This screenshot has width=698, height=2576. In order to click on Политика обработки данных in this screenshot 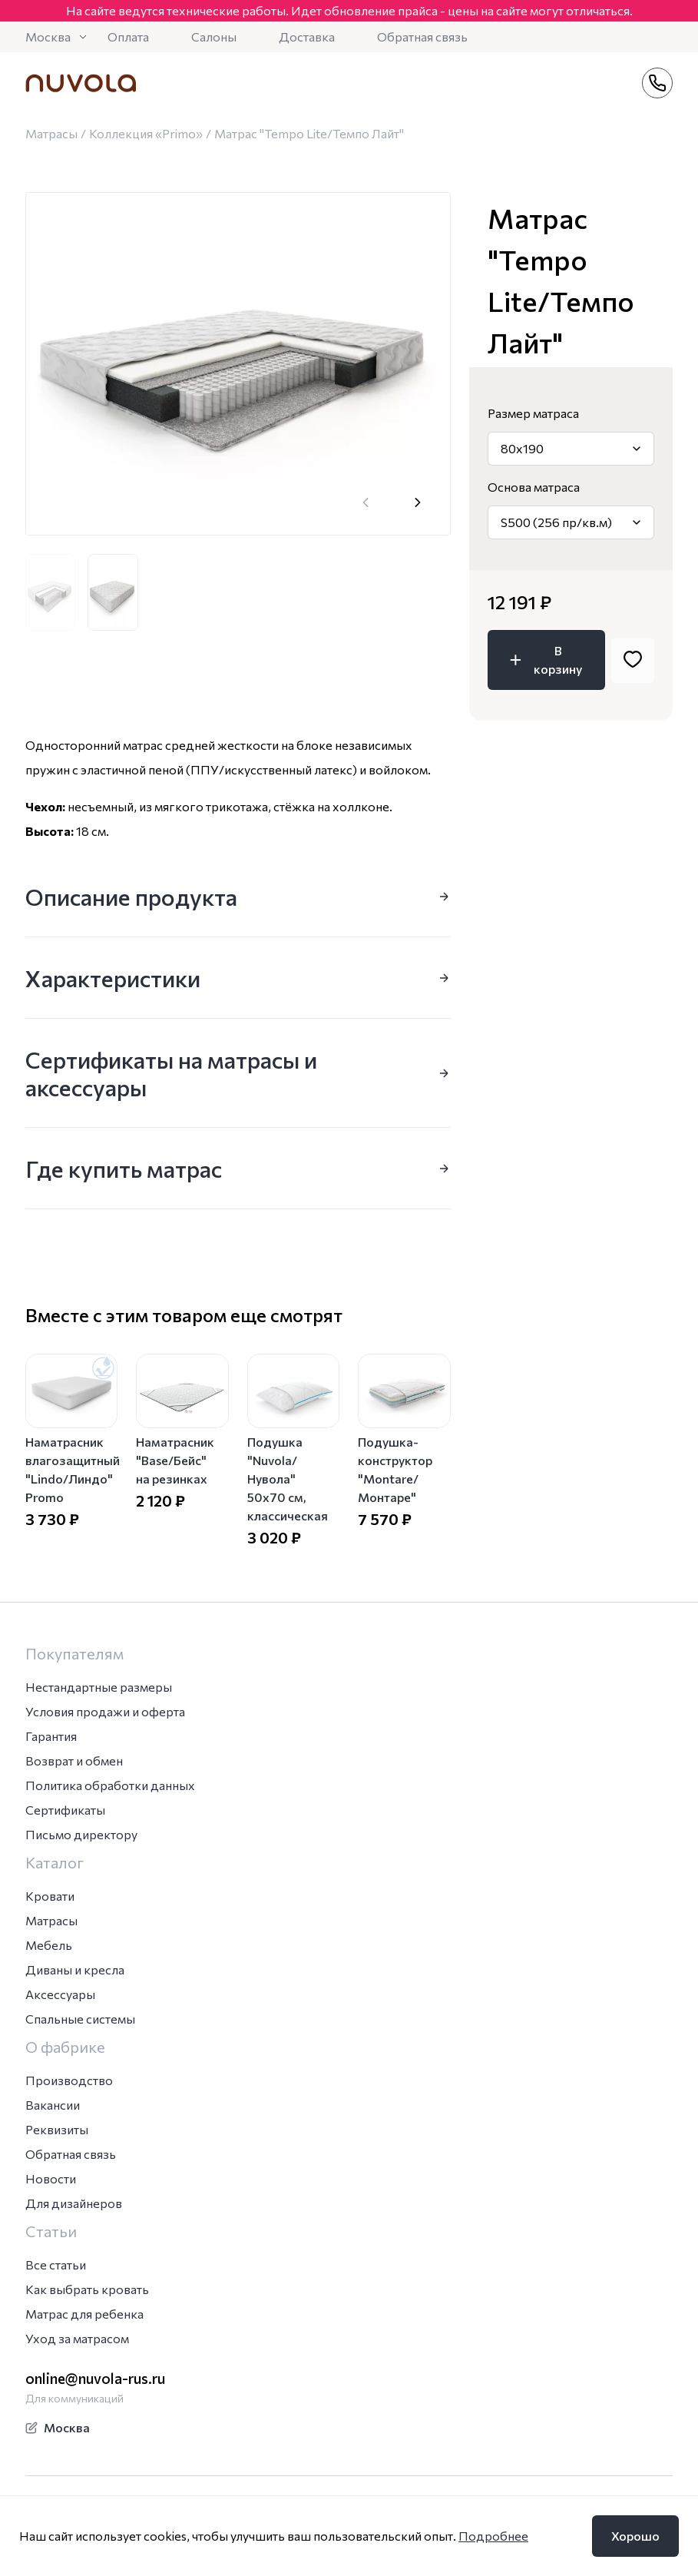, I will do `click(110, 1785)`.